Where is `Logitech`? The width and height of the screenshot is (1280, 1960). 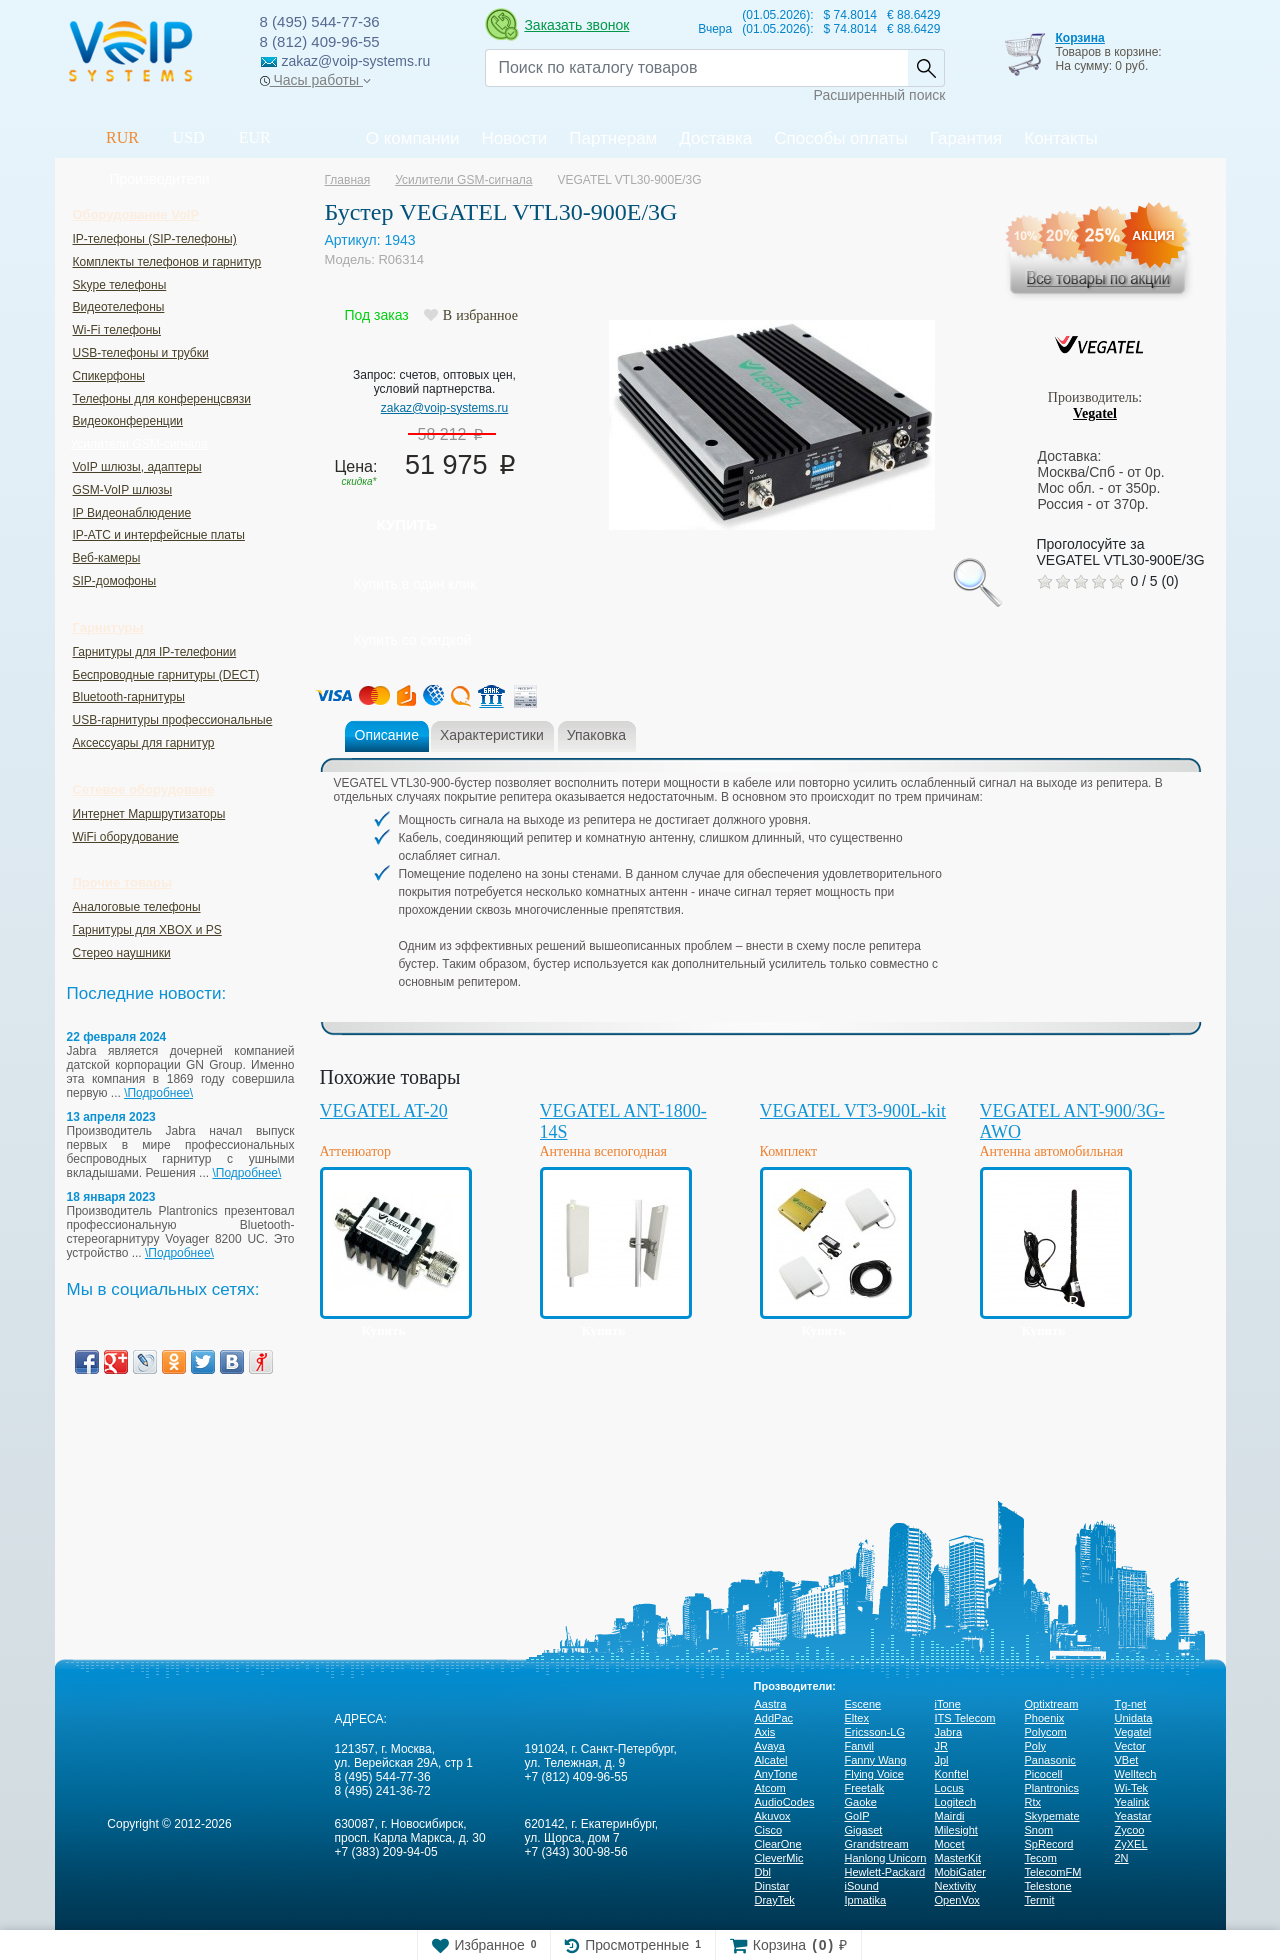 Logitech is located at coordinates (956, 1802).